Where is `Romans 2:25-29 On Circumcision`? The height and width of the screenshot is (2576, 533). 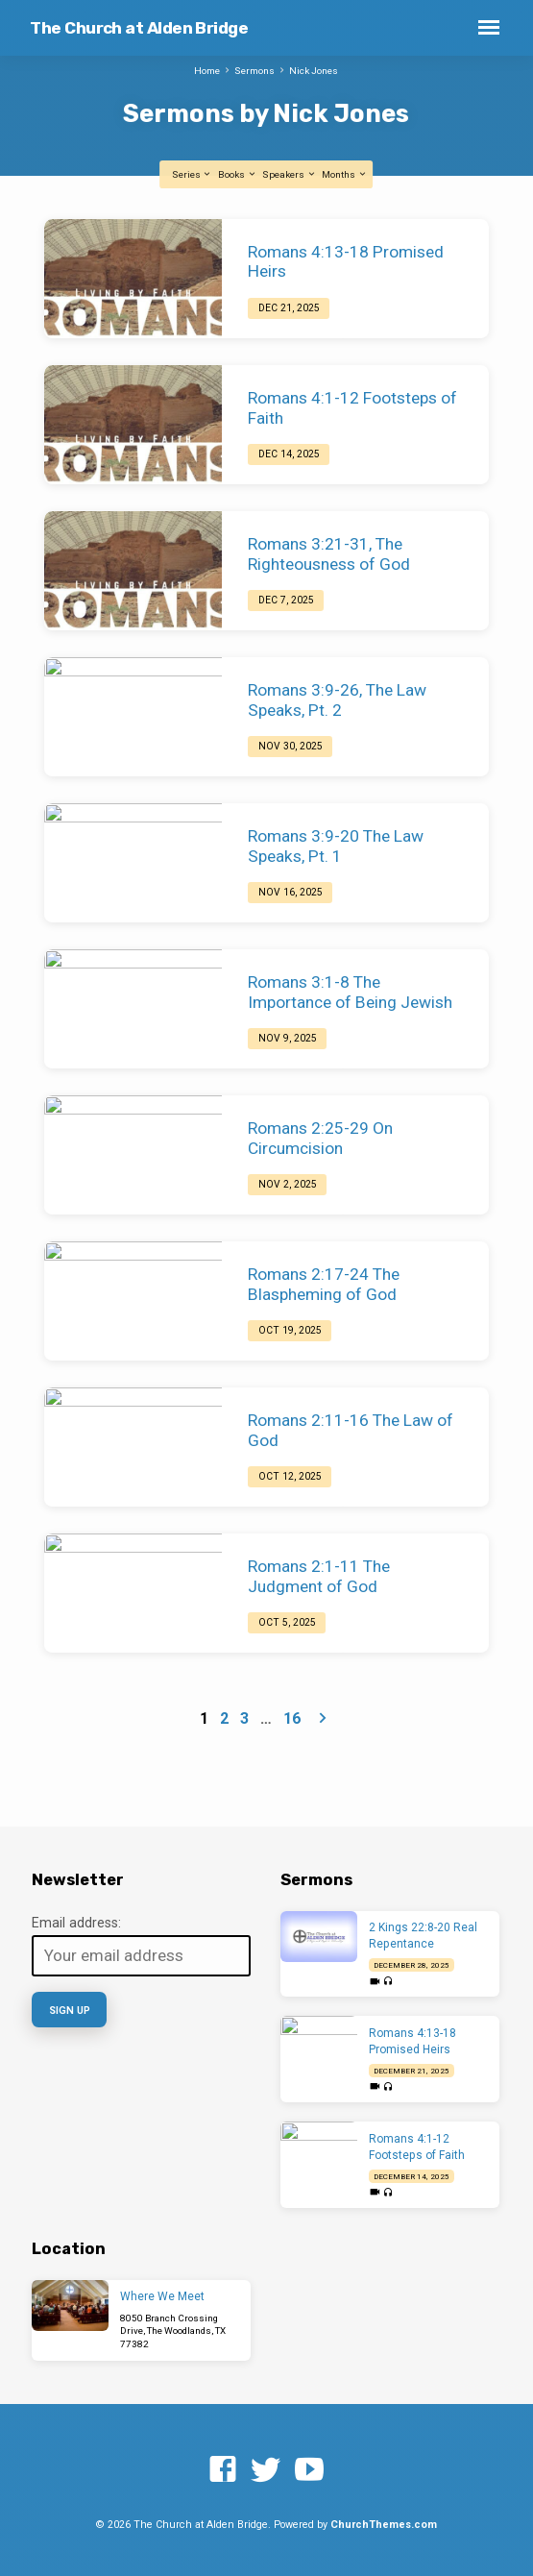
Romans 2:25-29 On Circumcision is located at coordinates (320, 1138).